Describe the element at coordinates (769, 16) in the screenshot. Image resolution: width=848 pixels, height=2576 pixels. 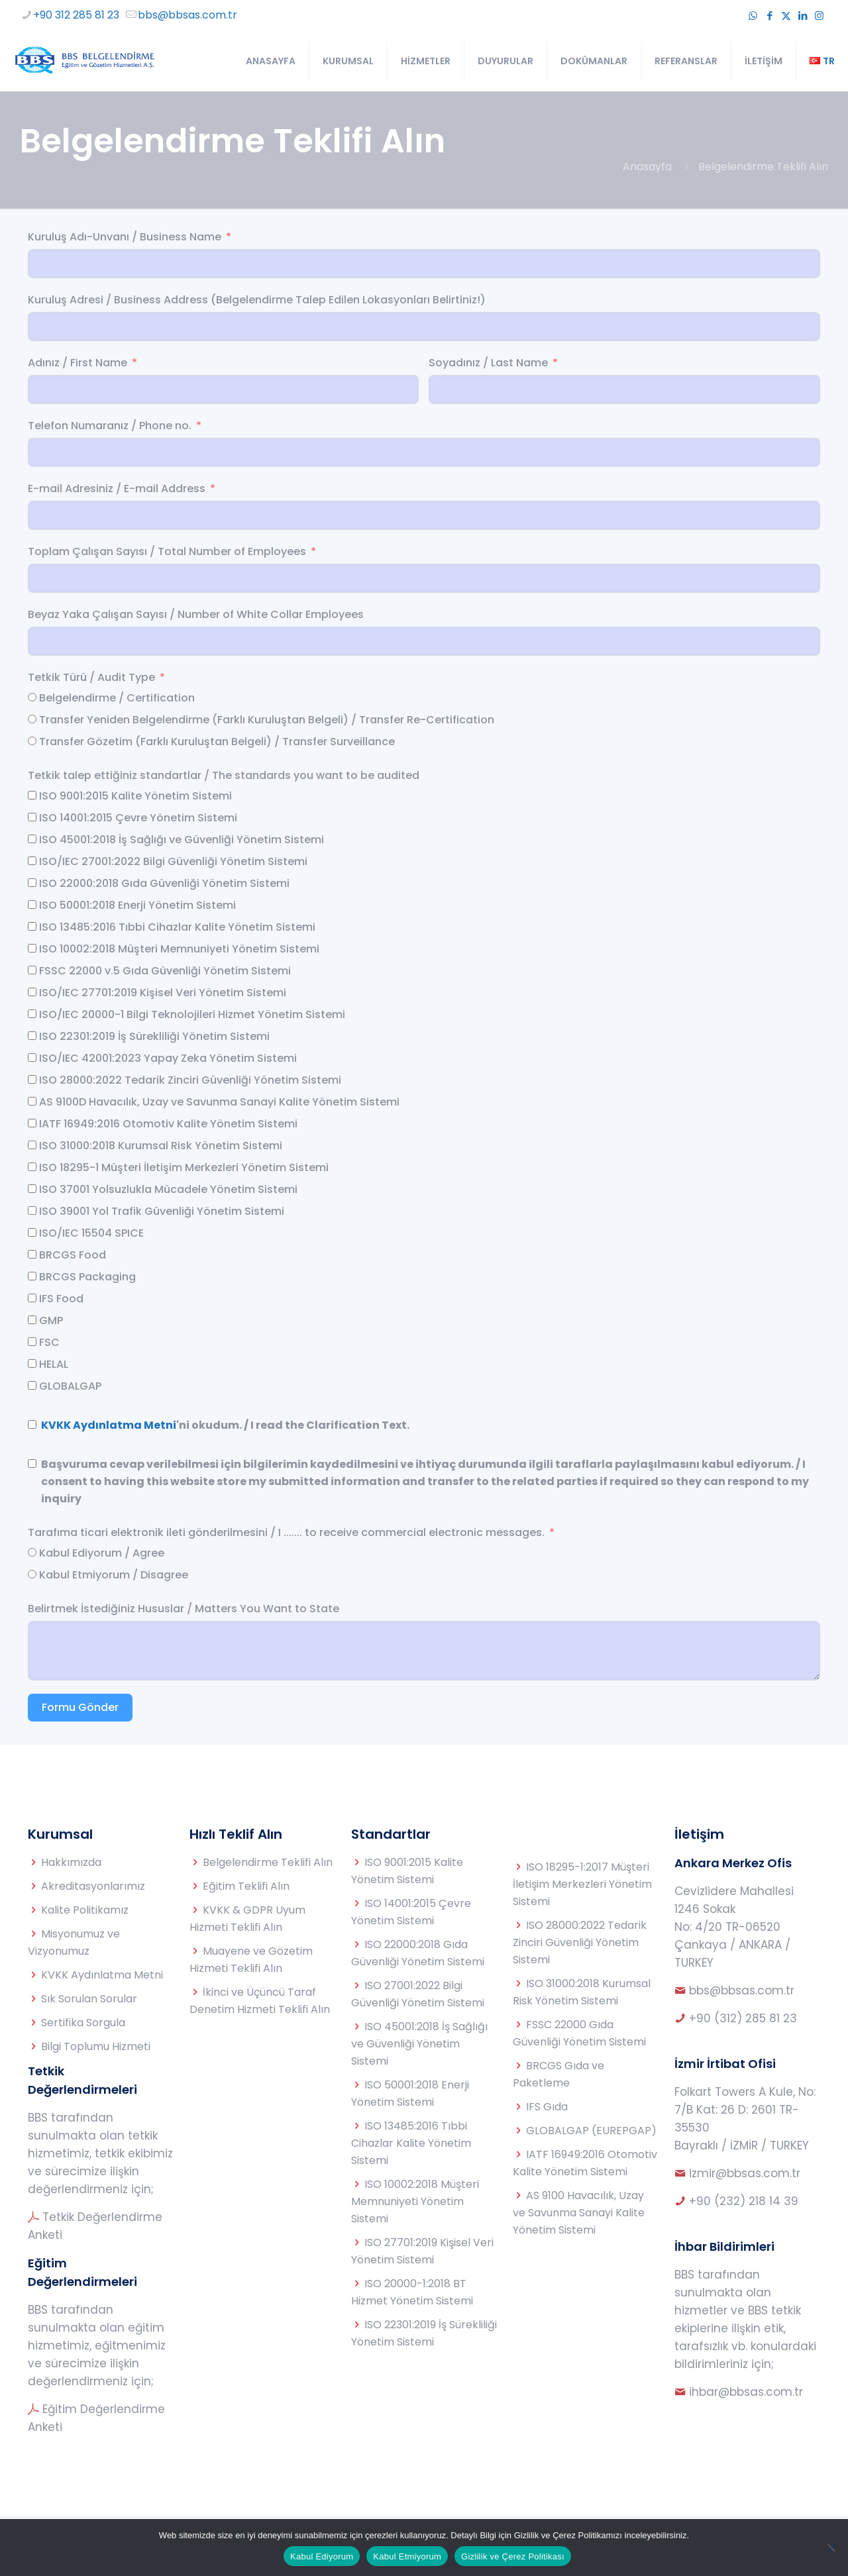
I see `[Facebook icon]` at that location.